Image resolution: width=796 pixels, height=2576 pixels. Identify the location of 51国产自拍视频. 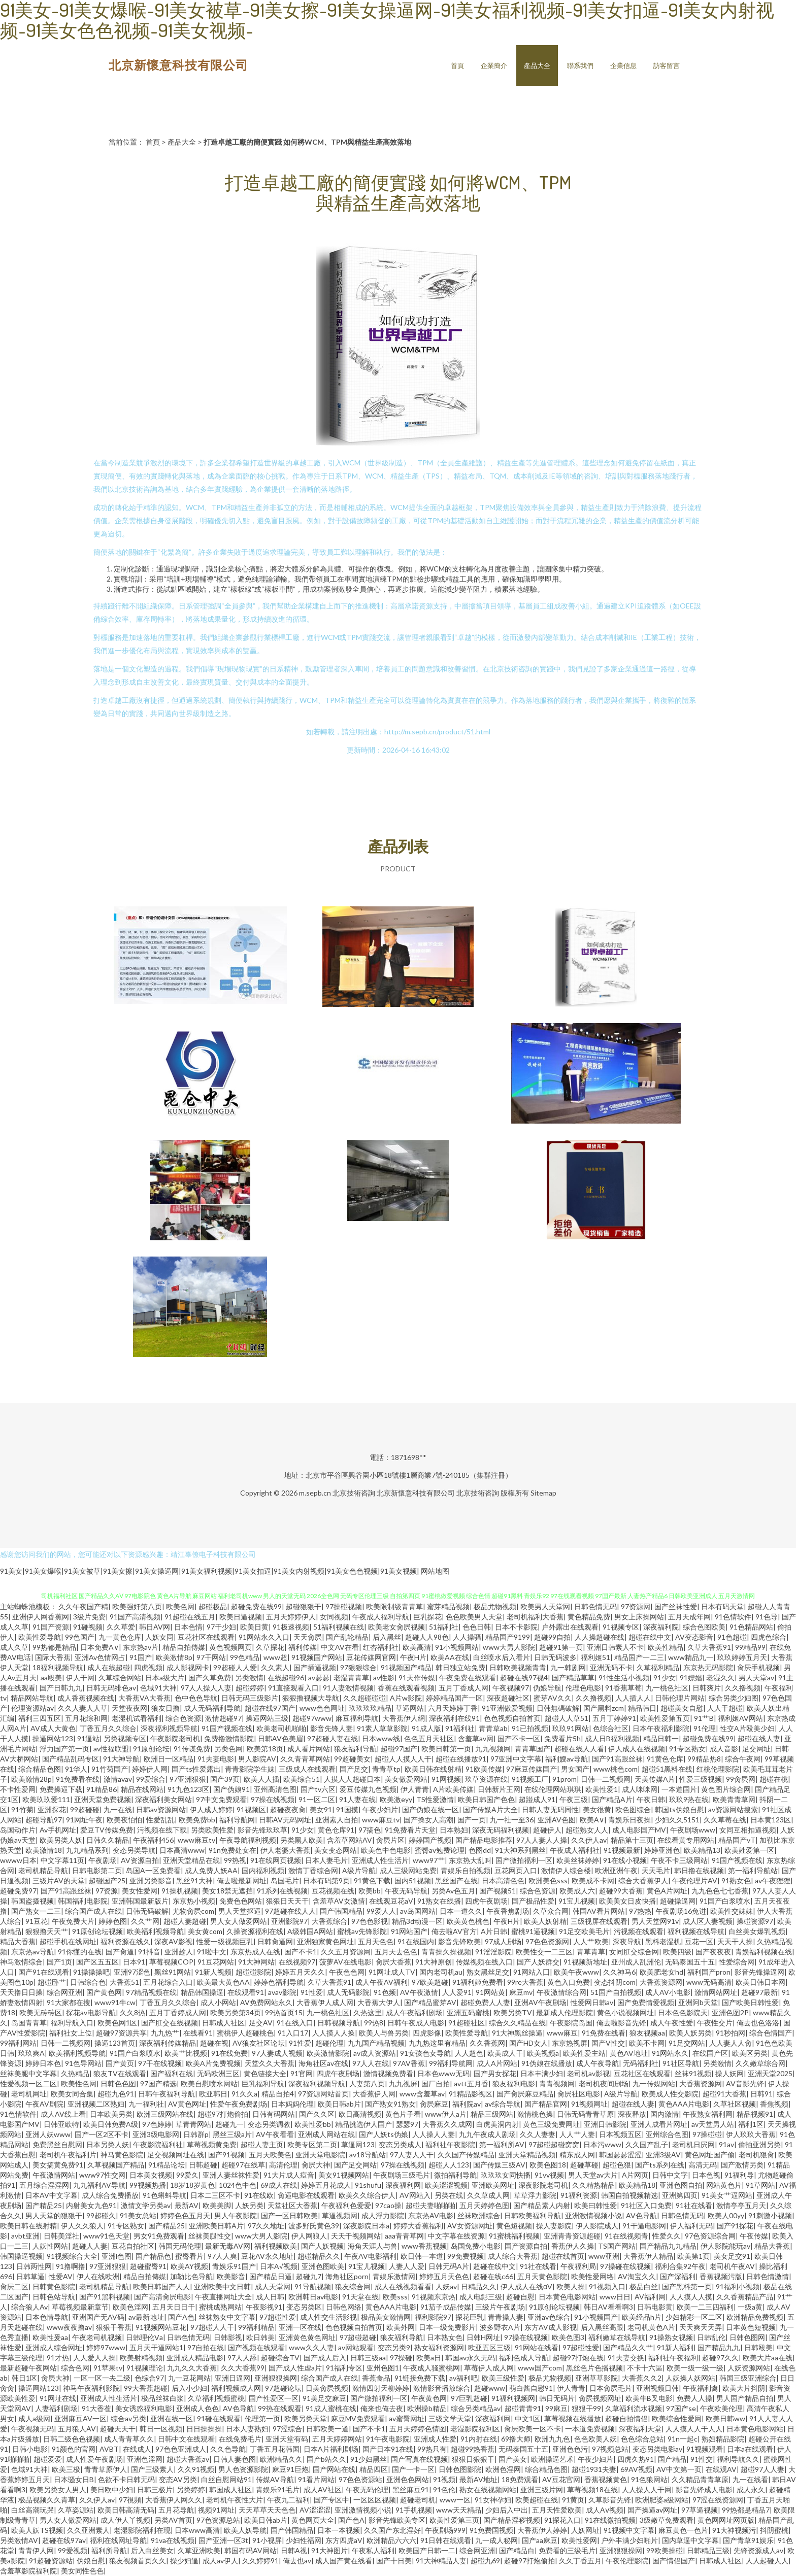
(615, 1992).